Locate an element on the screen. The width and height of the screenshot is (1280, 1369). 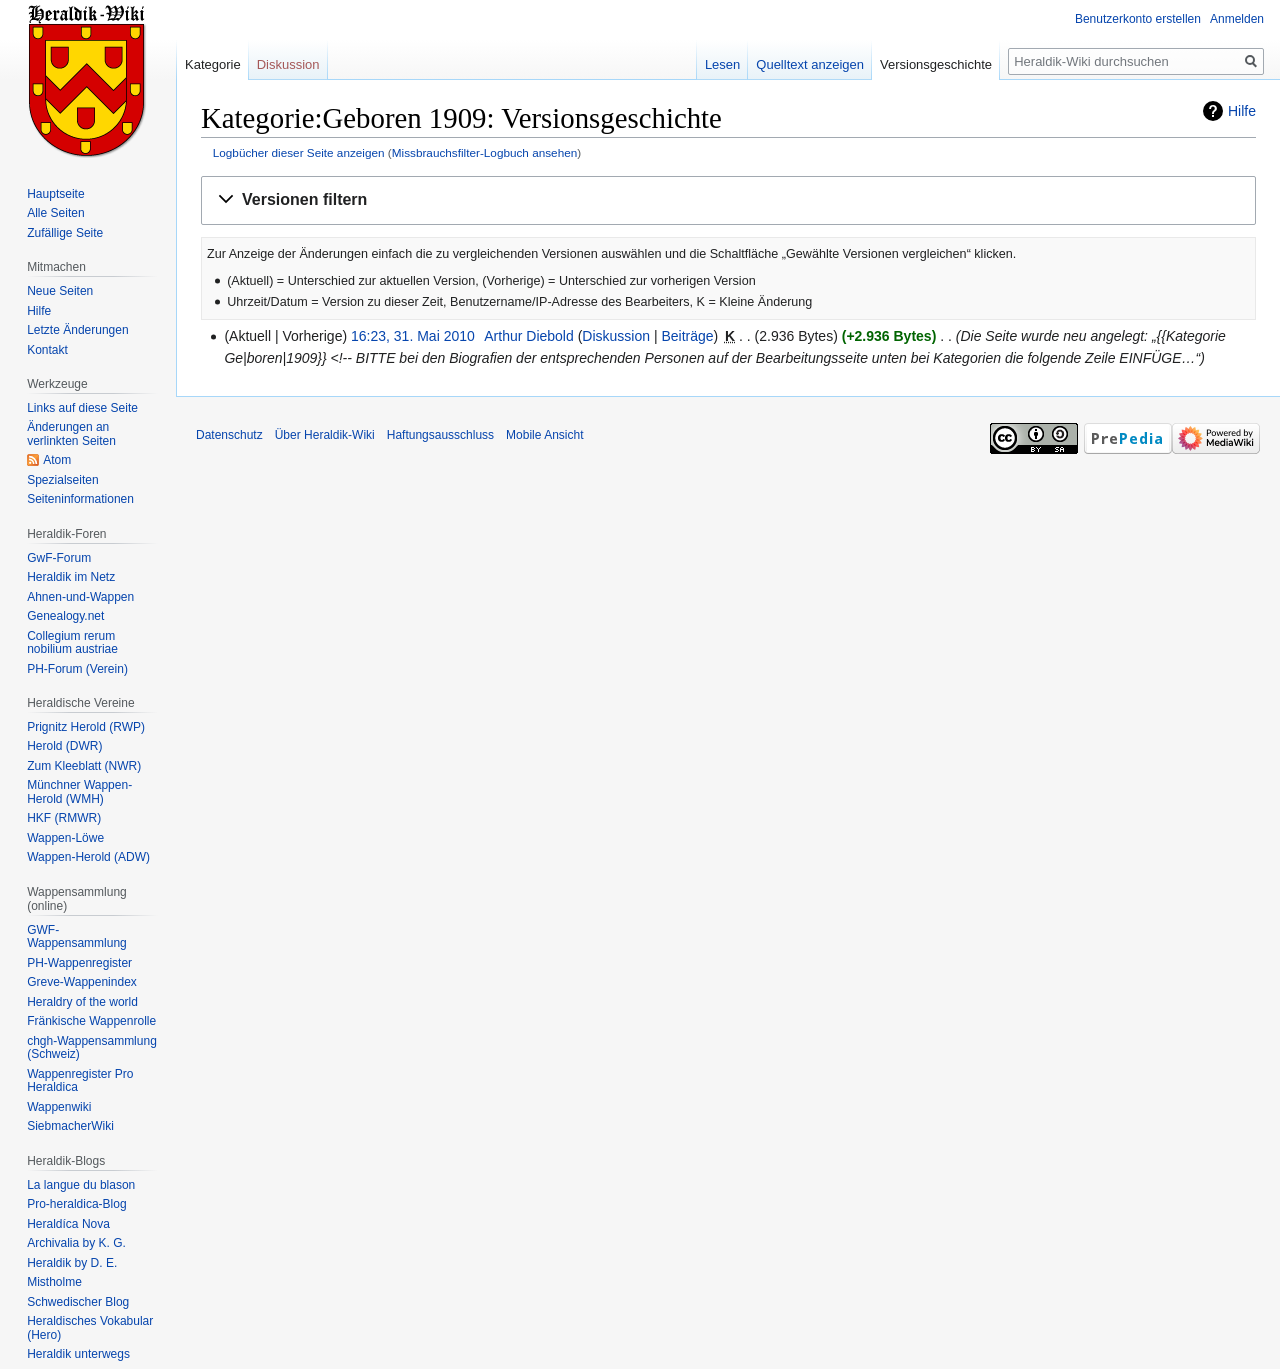
Heraldik unterwegs is located at coordinates (78, 1354).